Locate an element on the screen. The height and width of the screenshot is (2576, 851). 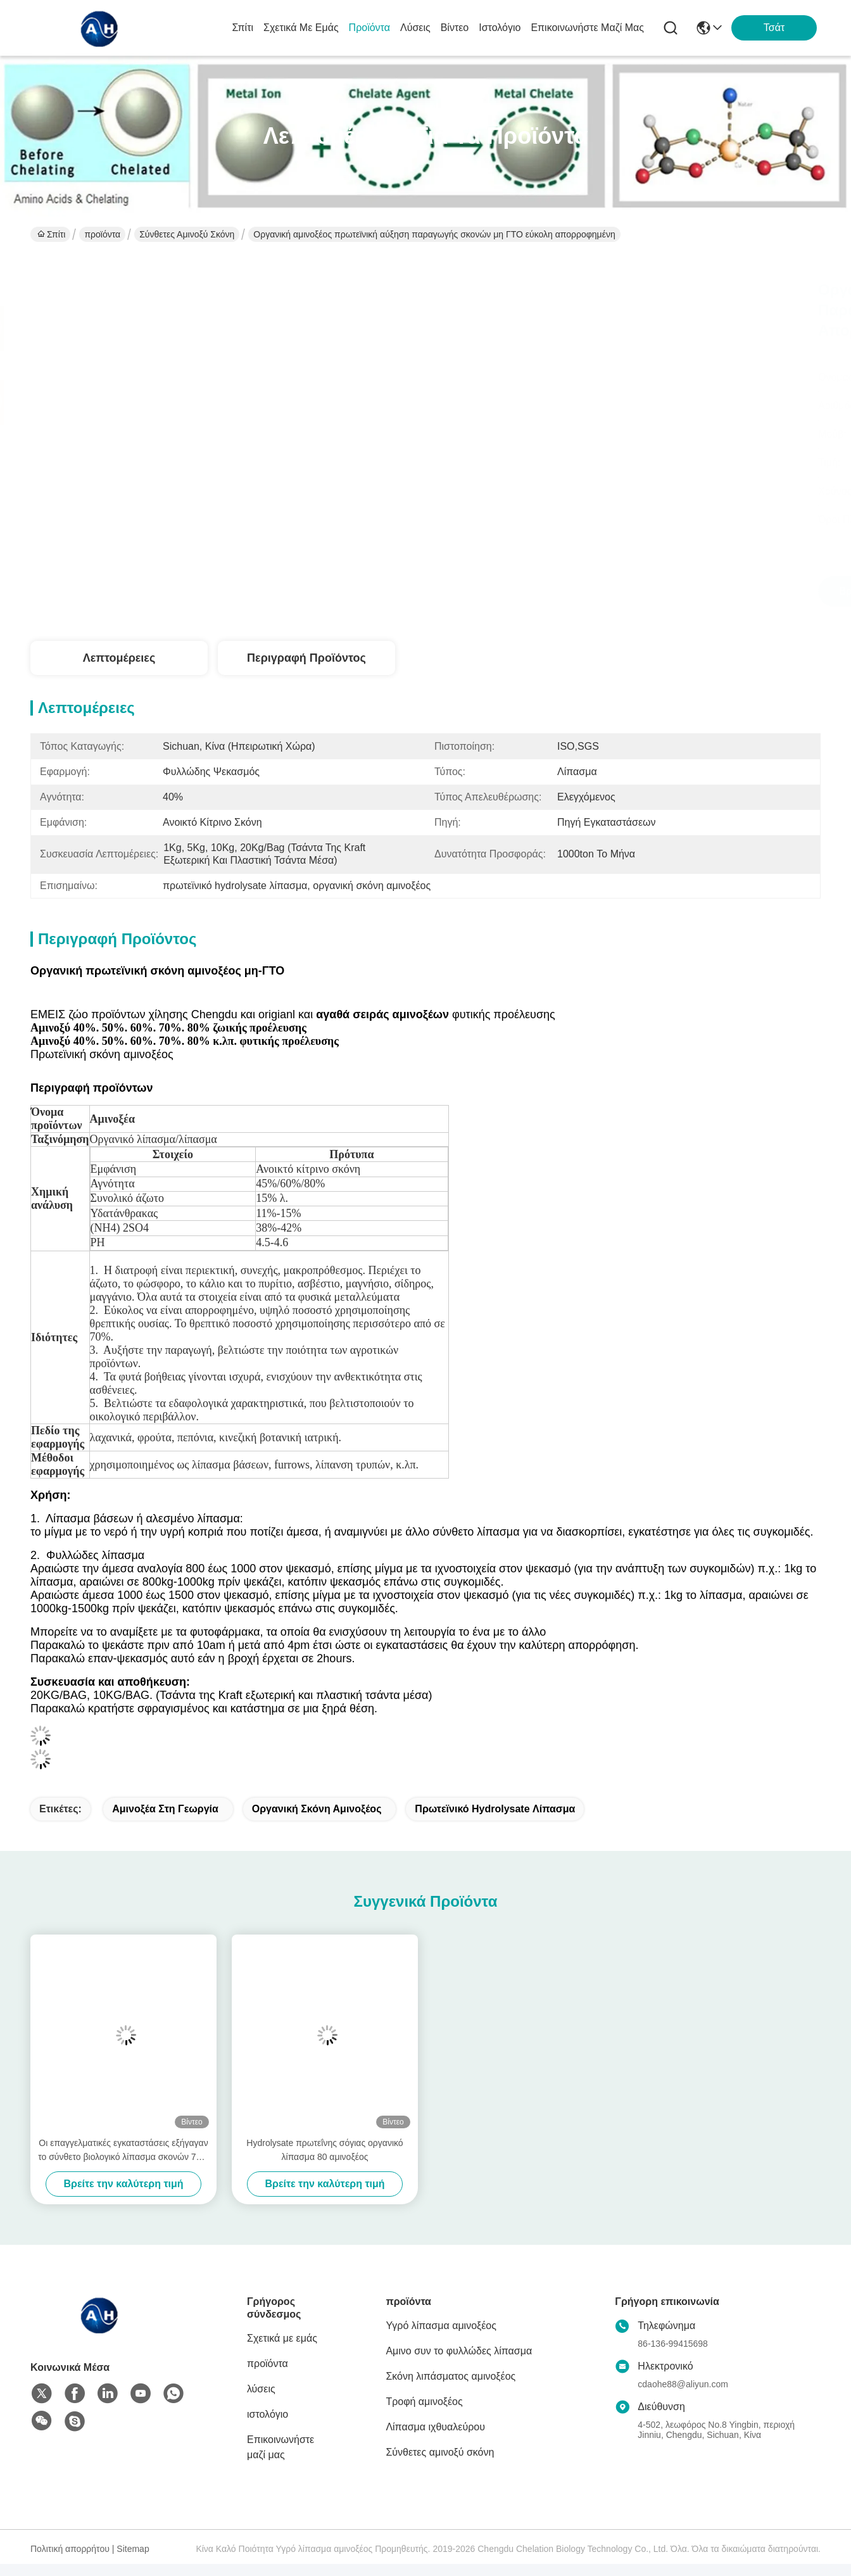
Λεπτομέρειες is located at coordinates (119, 658).